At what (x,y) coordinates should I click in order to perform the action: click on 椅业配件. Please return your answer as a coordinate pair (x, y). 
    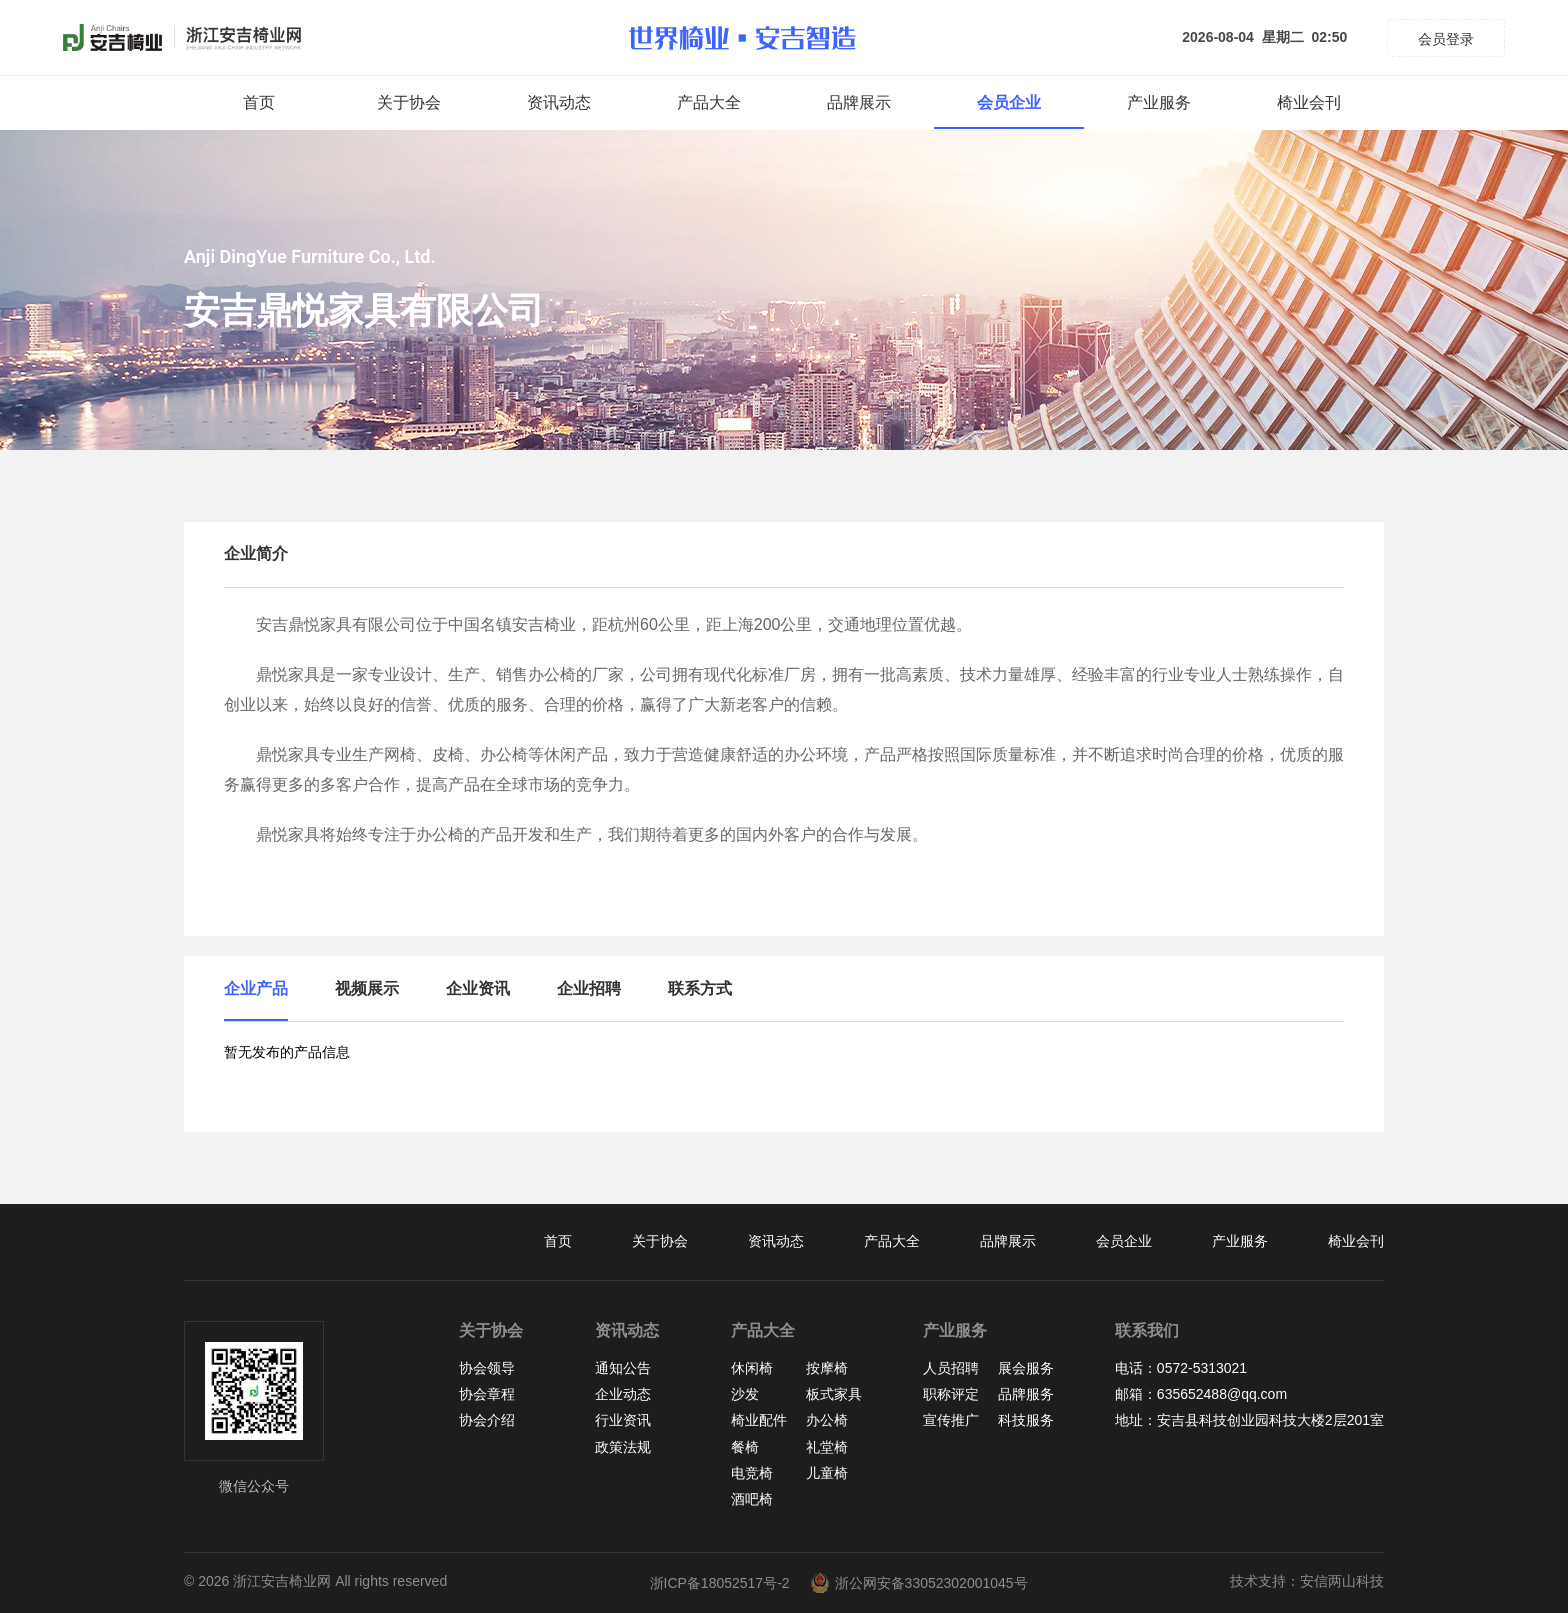
    Looking at the image, I should click on (759, 1420).